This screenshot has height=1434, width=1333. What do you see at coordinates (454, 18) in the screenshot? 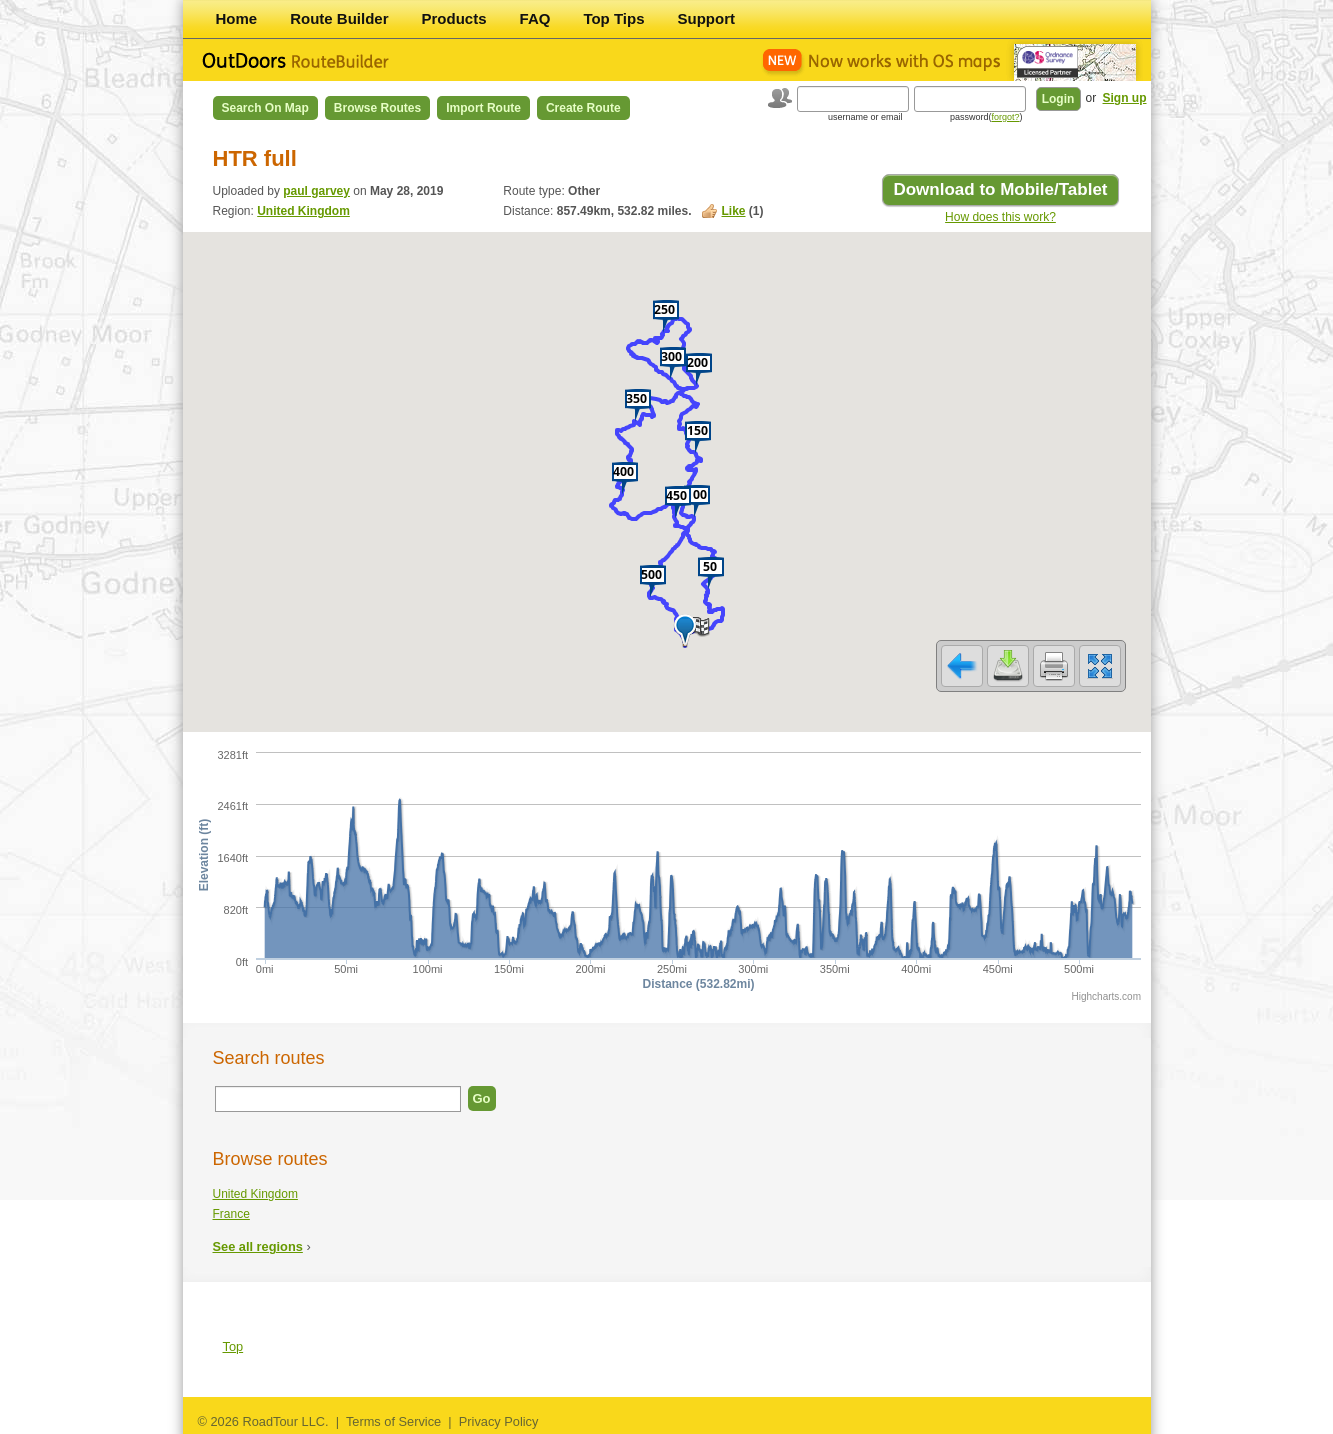
I see `Products` at bounding box center [454, 18].